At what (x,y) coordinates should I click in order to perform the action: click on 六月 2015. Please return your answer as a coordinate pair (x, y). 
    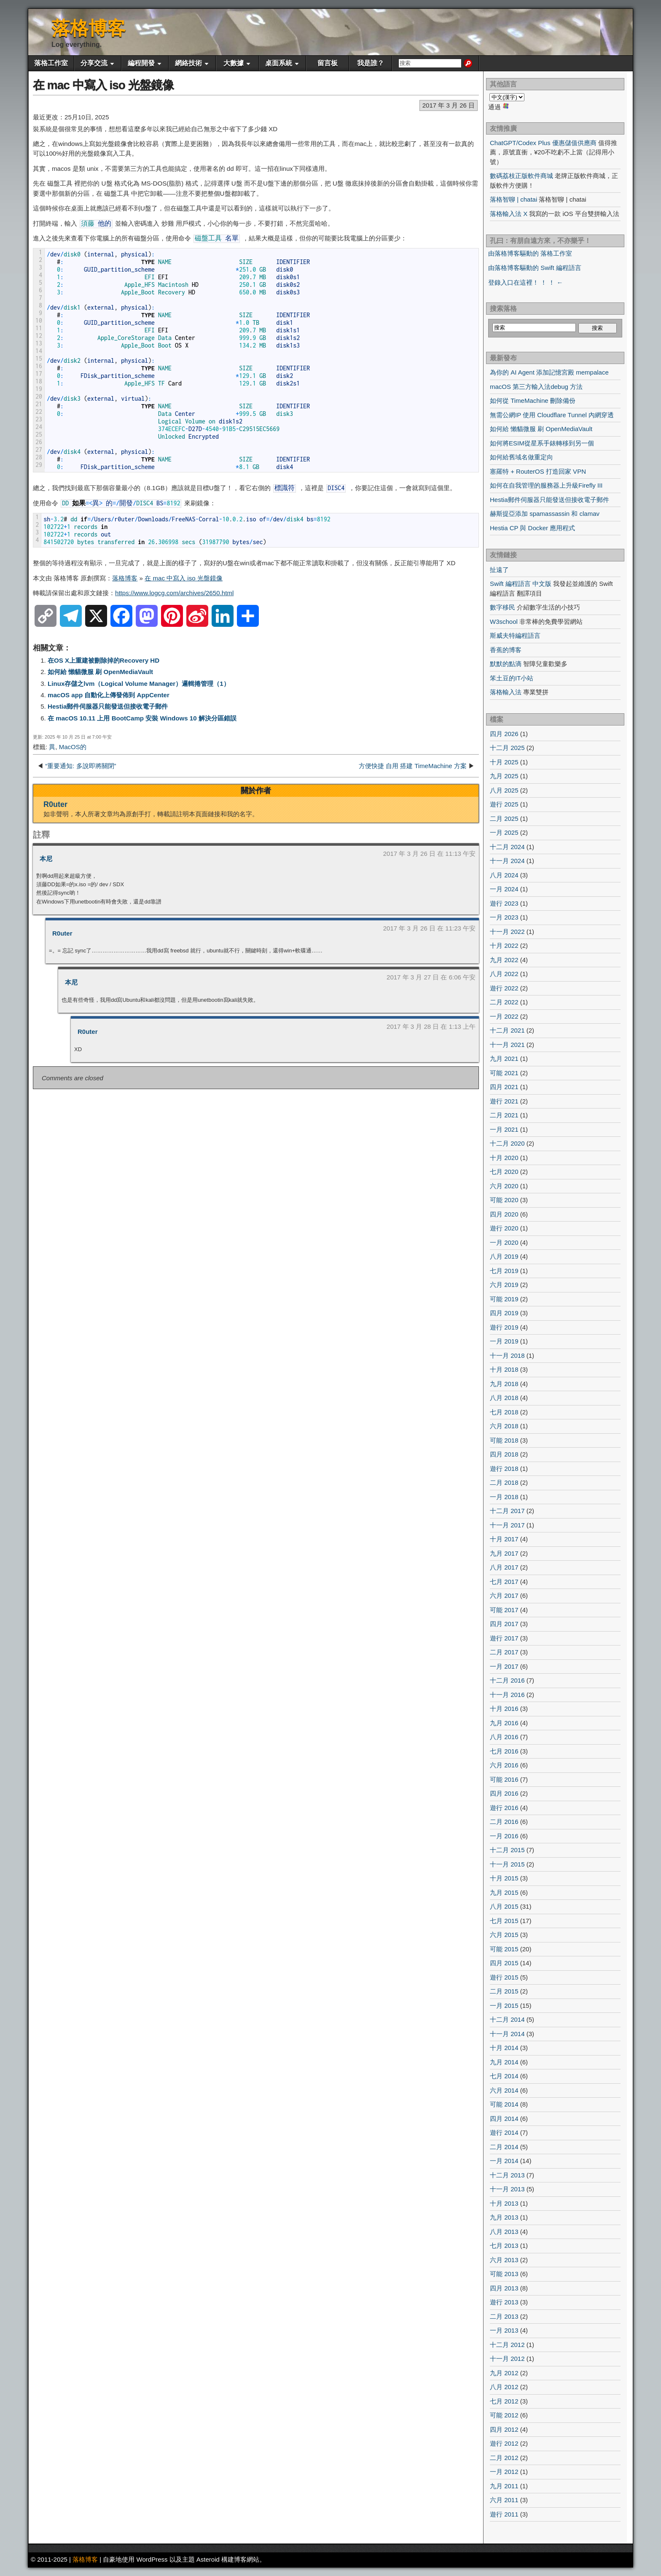
    Looking at the image, I should click on (504, 1934).